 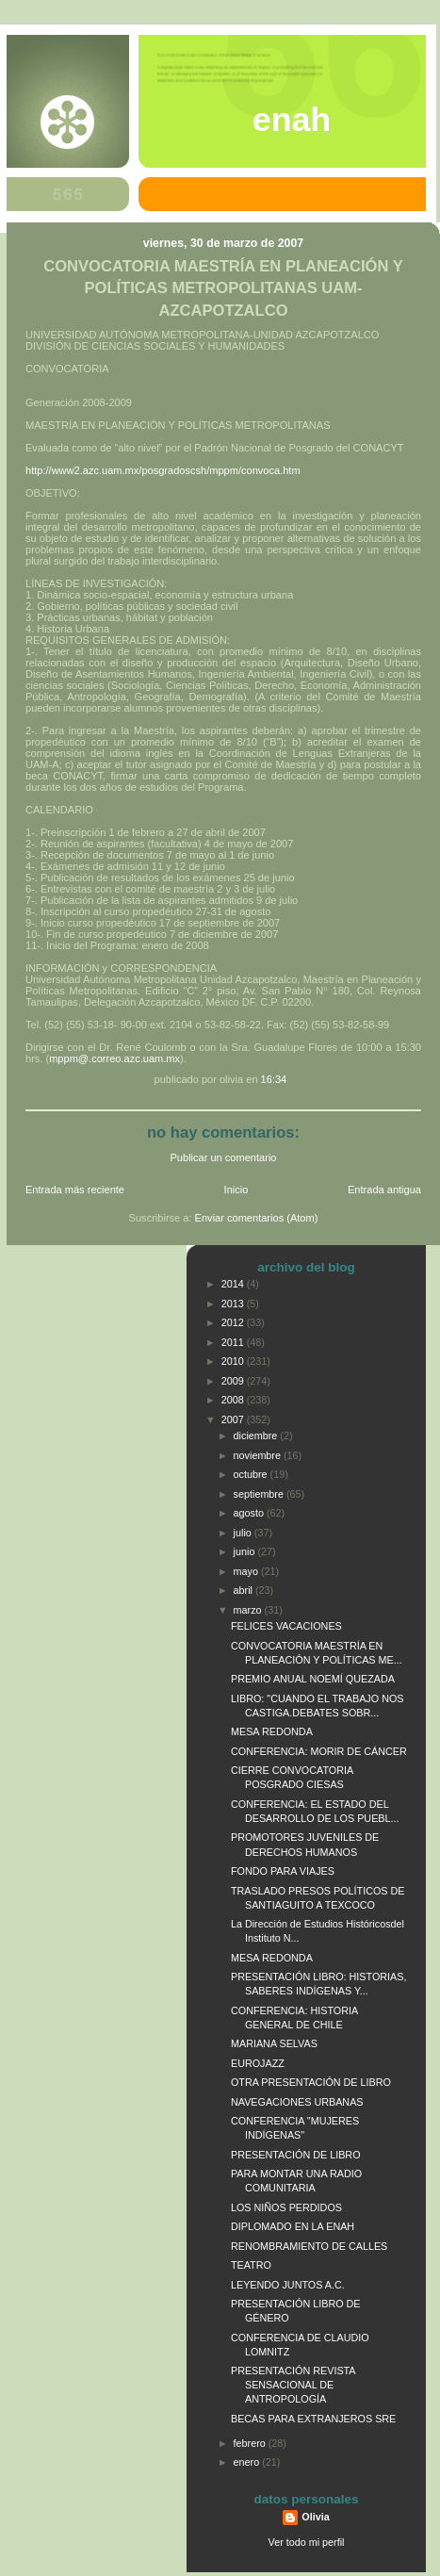 What do you see at coordinates (234, 1342) in the screenshot?
I see `2011` at bounding box center [234, 1342].